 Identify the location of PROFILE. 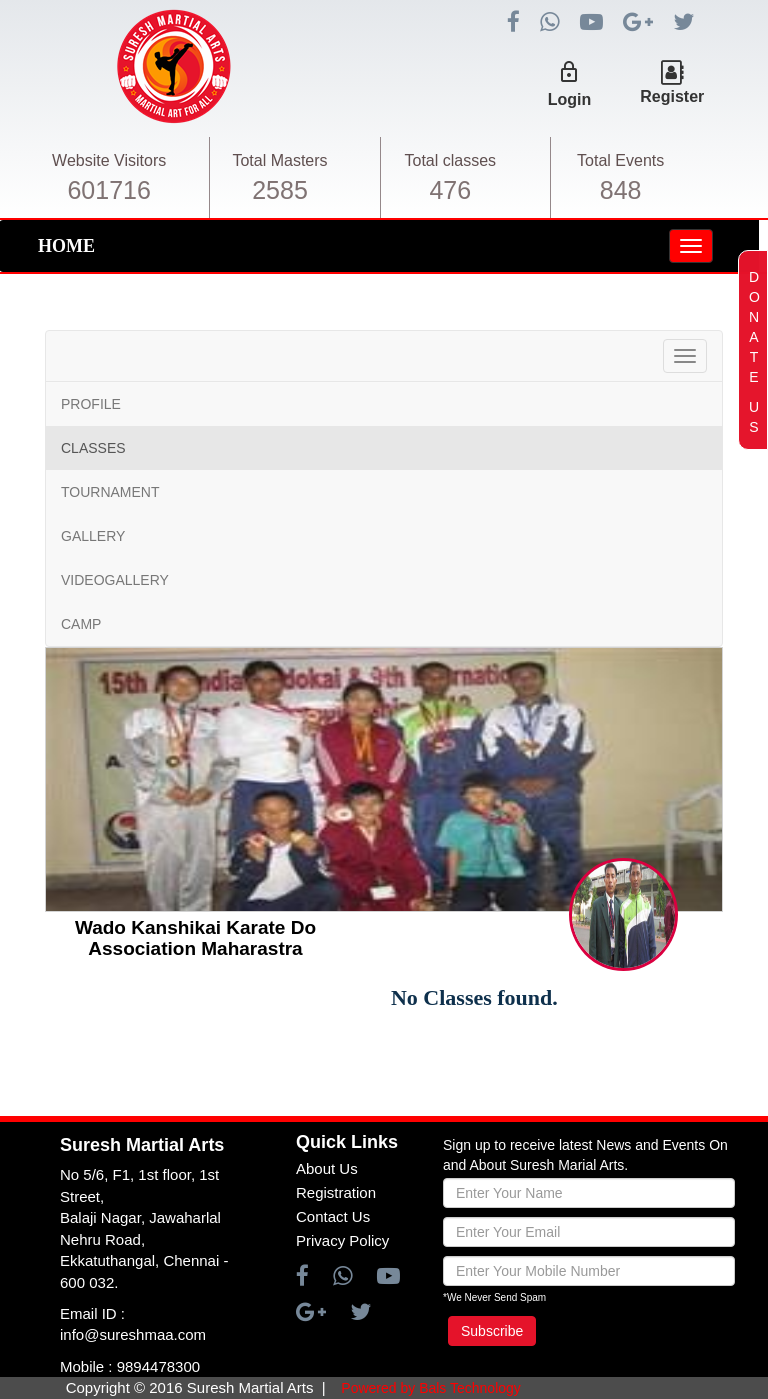
(91, 404).